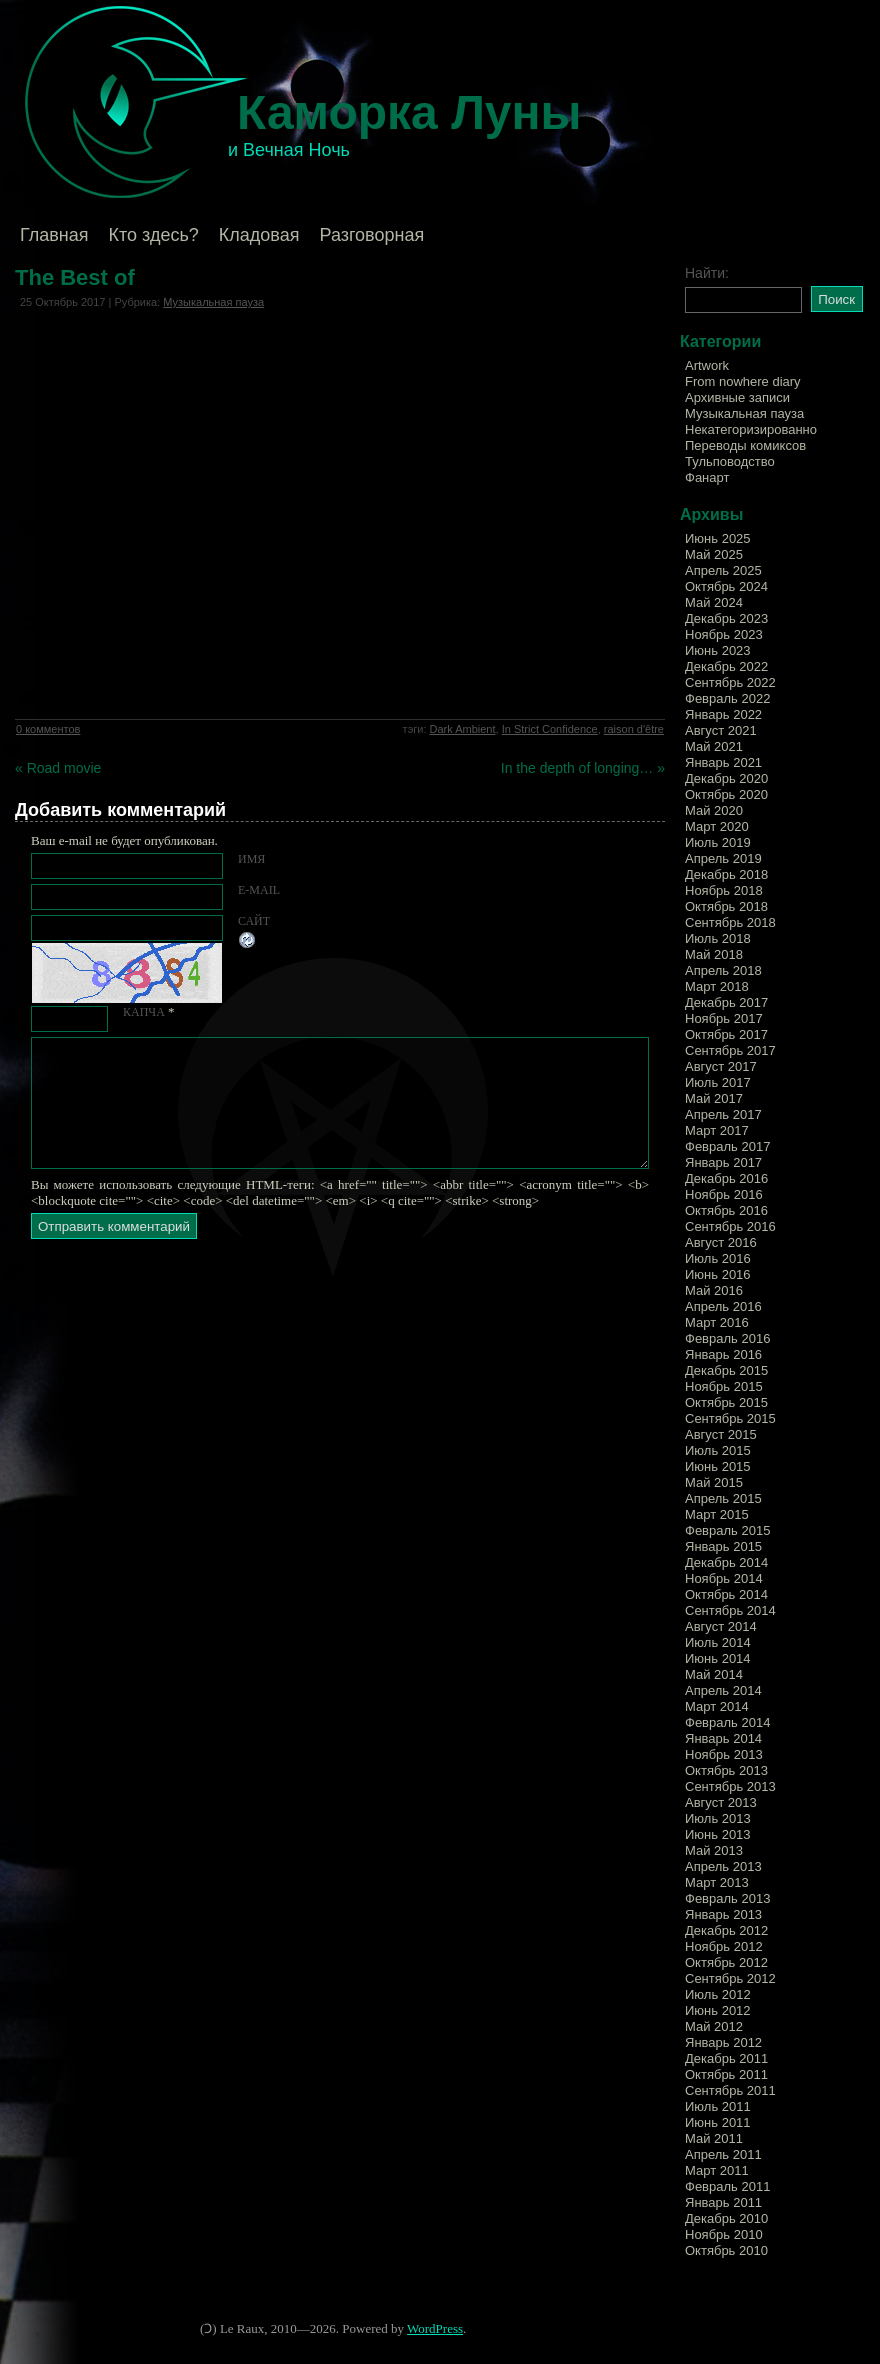  I want to click on Апрель 2013, so click(723, 1866).